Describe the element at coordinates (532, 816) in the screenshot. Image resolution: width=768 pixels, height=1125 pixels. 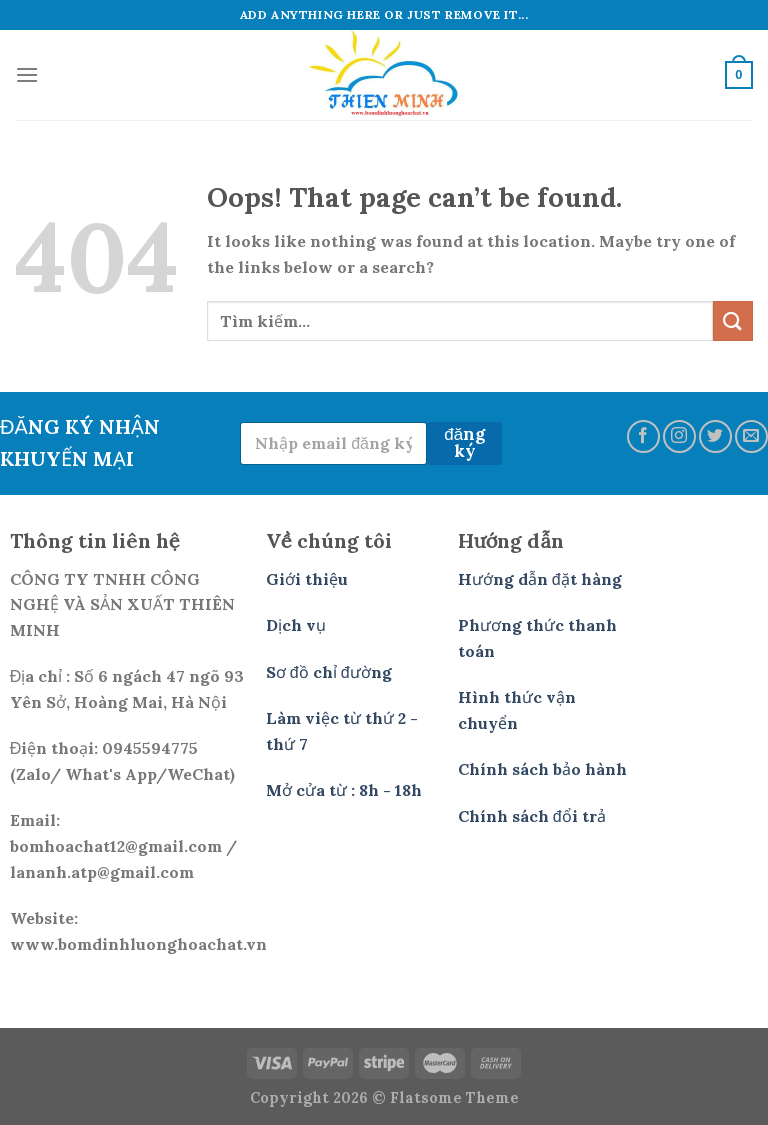
I see `Chính sách đổi trả` at that location.